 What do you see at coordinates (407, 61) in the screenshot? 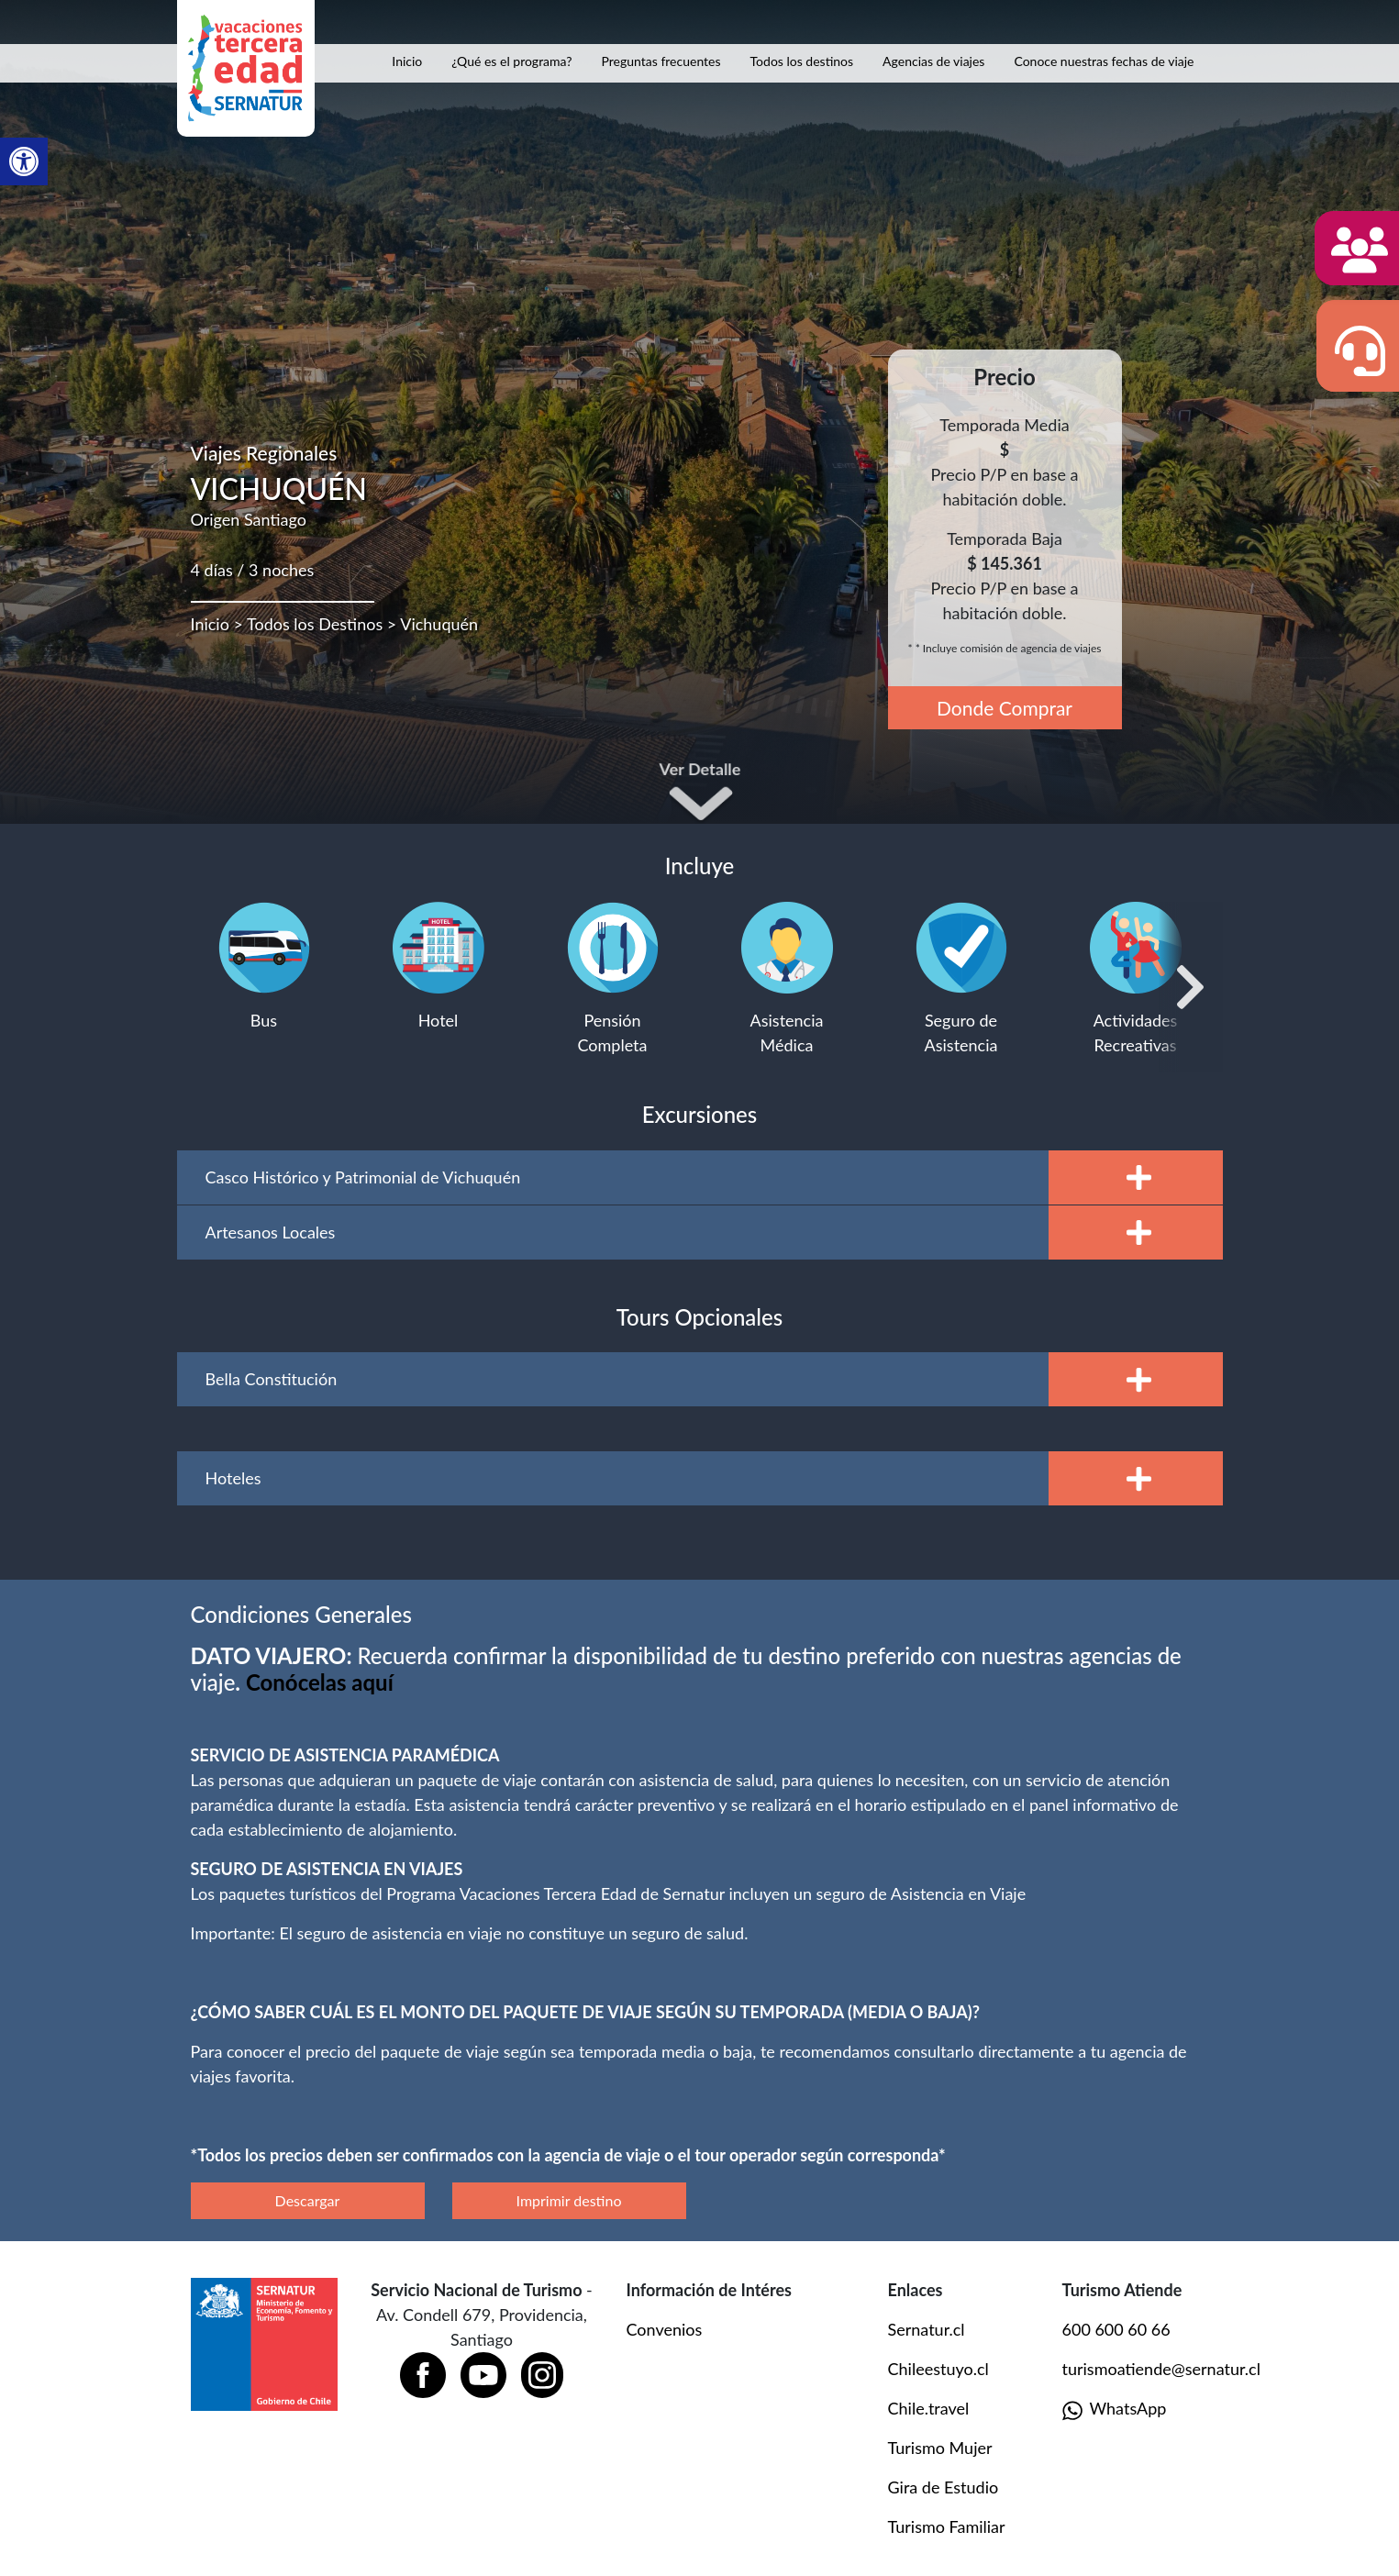
I see `Inicio` at bounding box center [407, 61].